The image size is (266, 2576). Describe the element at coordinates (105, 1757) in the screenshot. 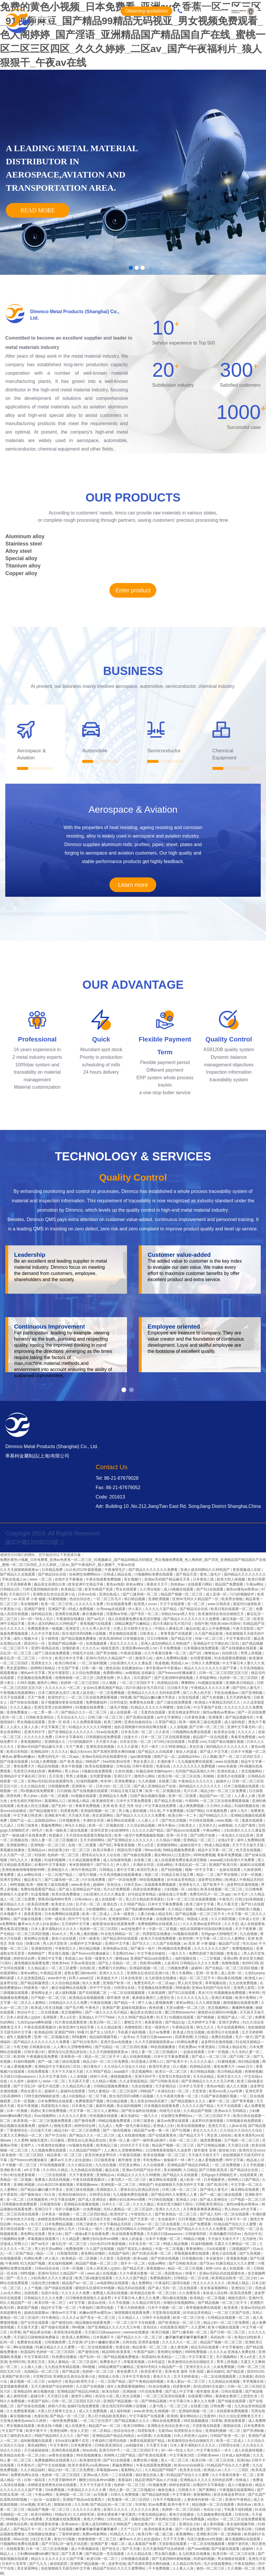

I see `亚洲av无码乱码在线观看性色` at that location.